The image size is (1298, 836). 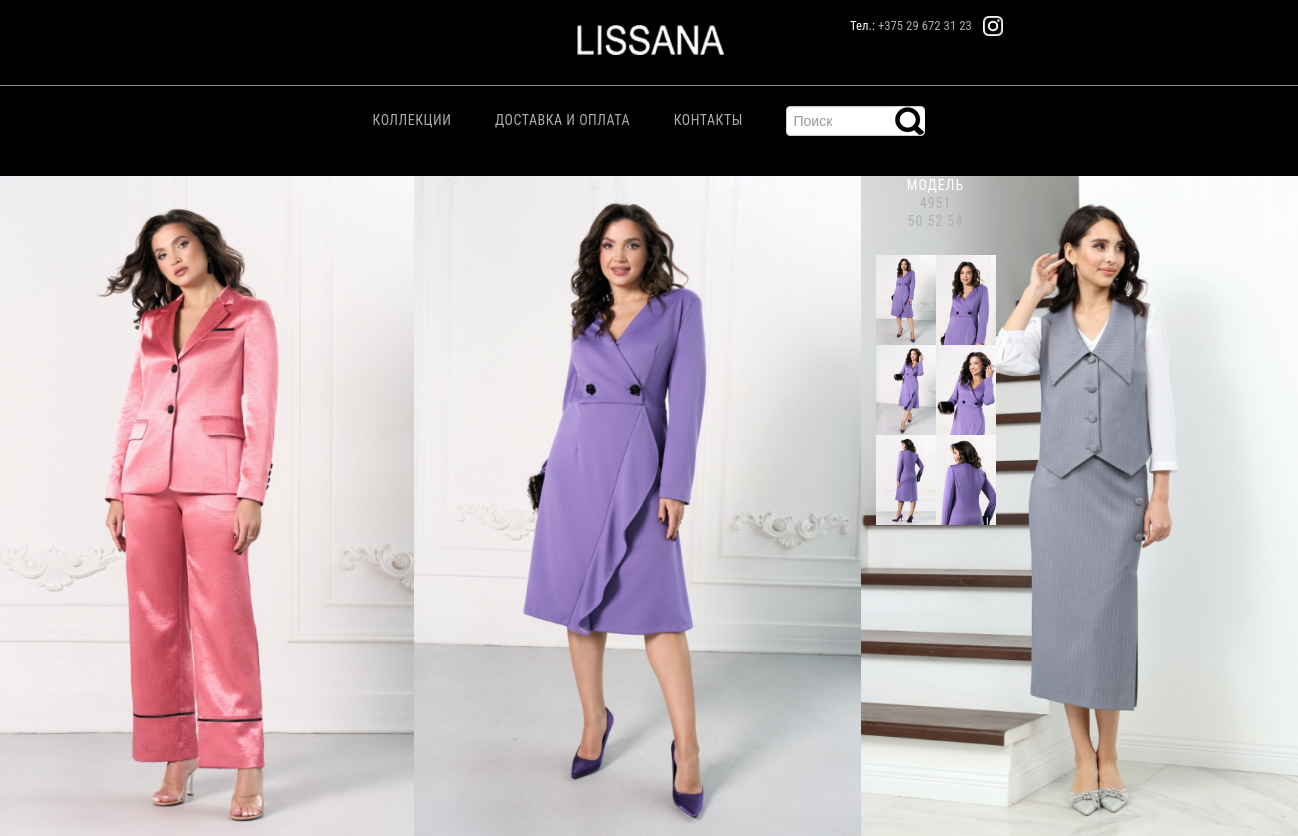 I want to click on Контакты, so click(x=708, y=120).